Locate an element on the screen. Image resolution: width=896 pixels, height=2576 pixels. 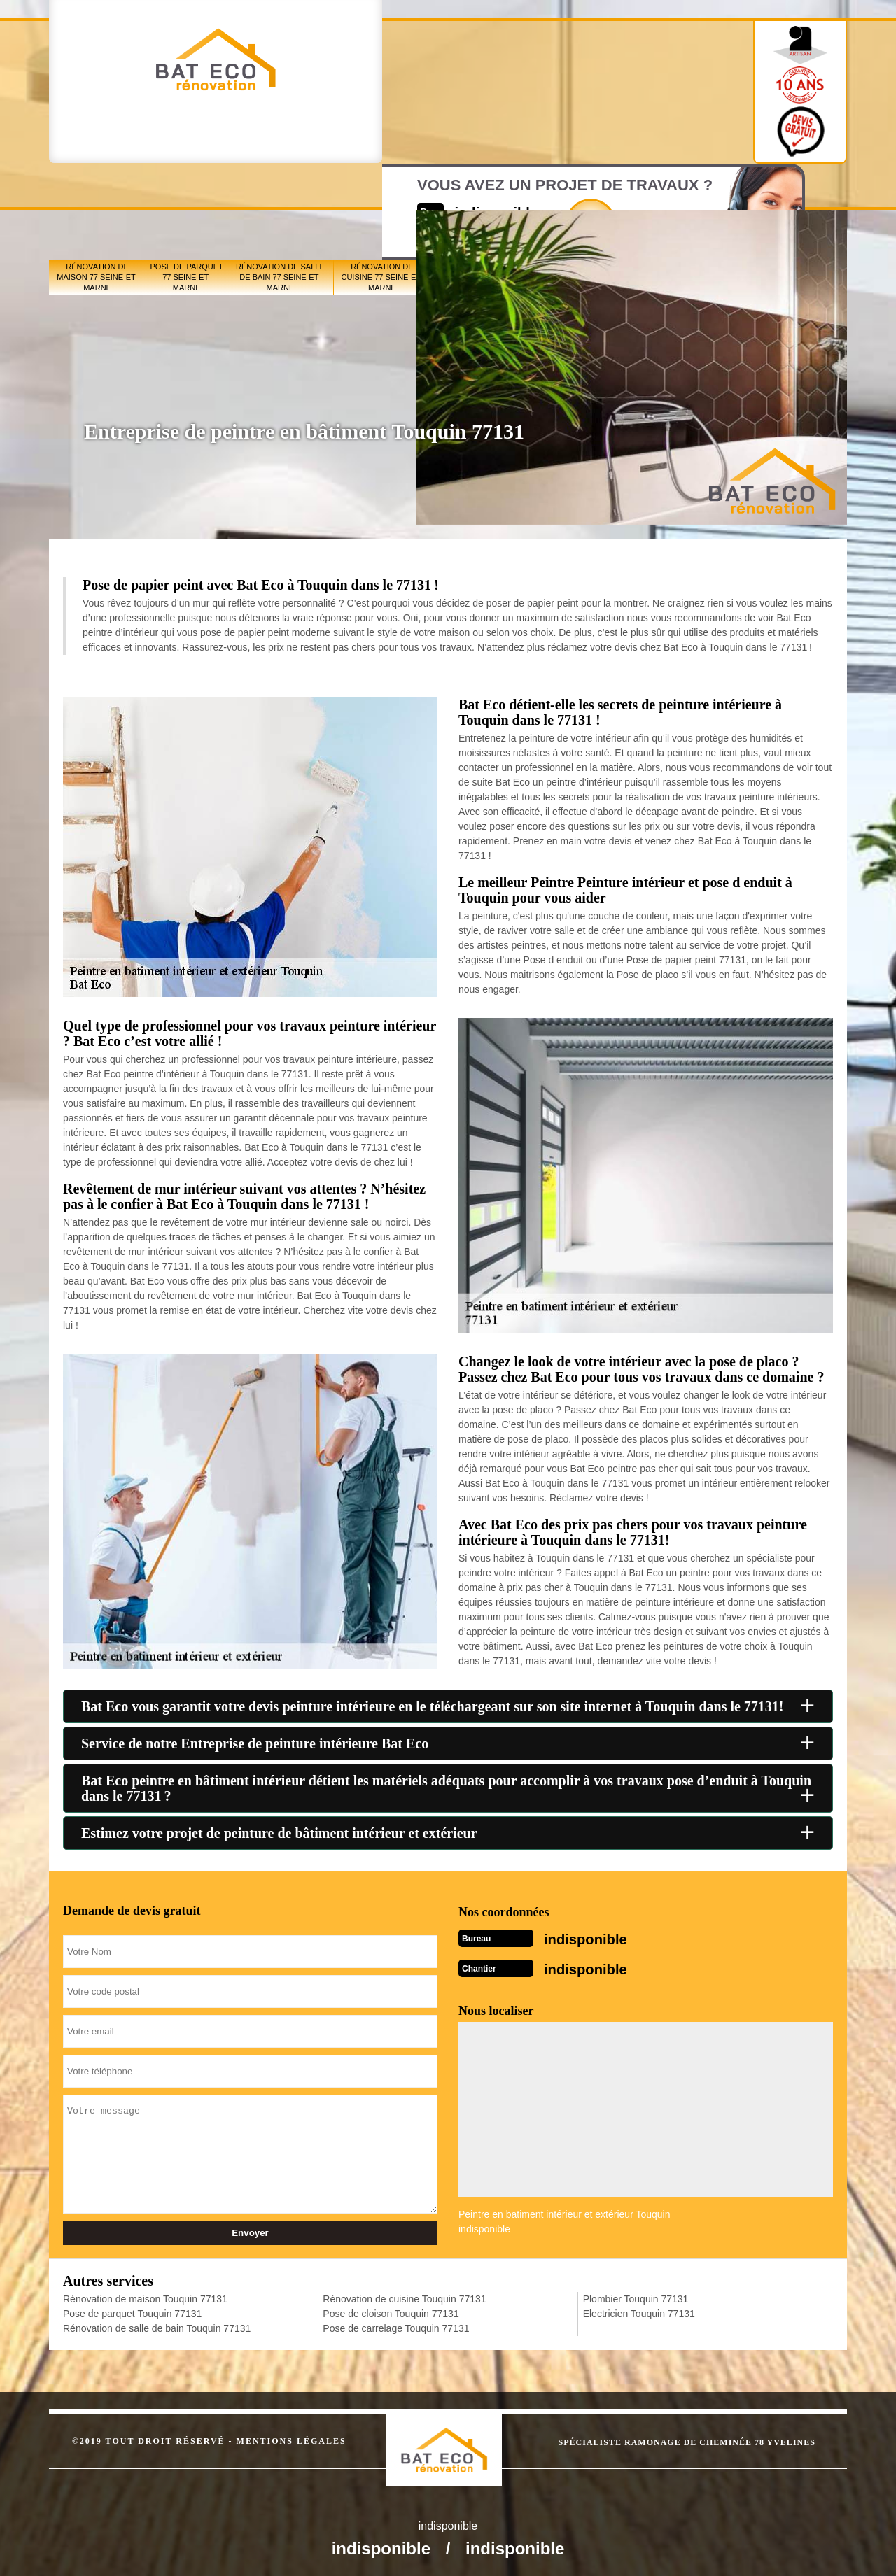
Pose de carrelage 77 Seine-et-Marne is located at coordinates (644, 189).